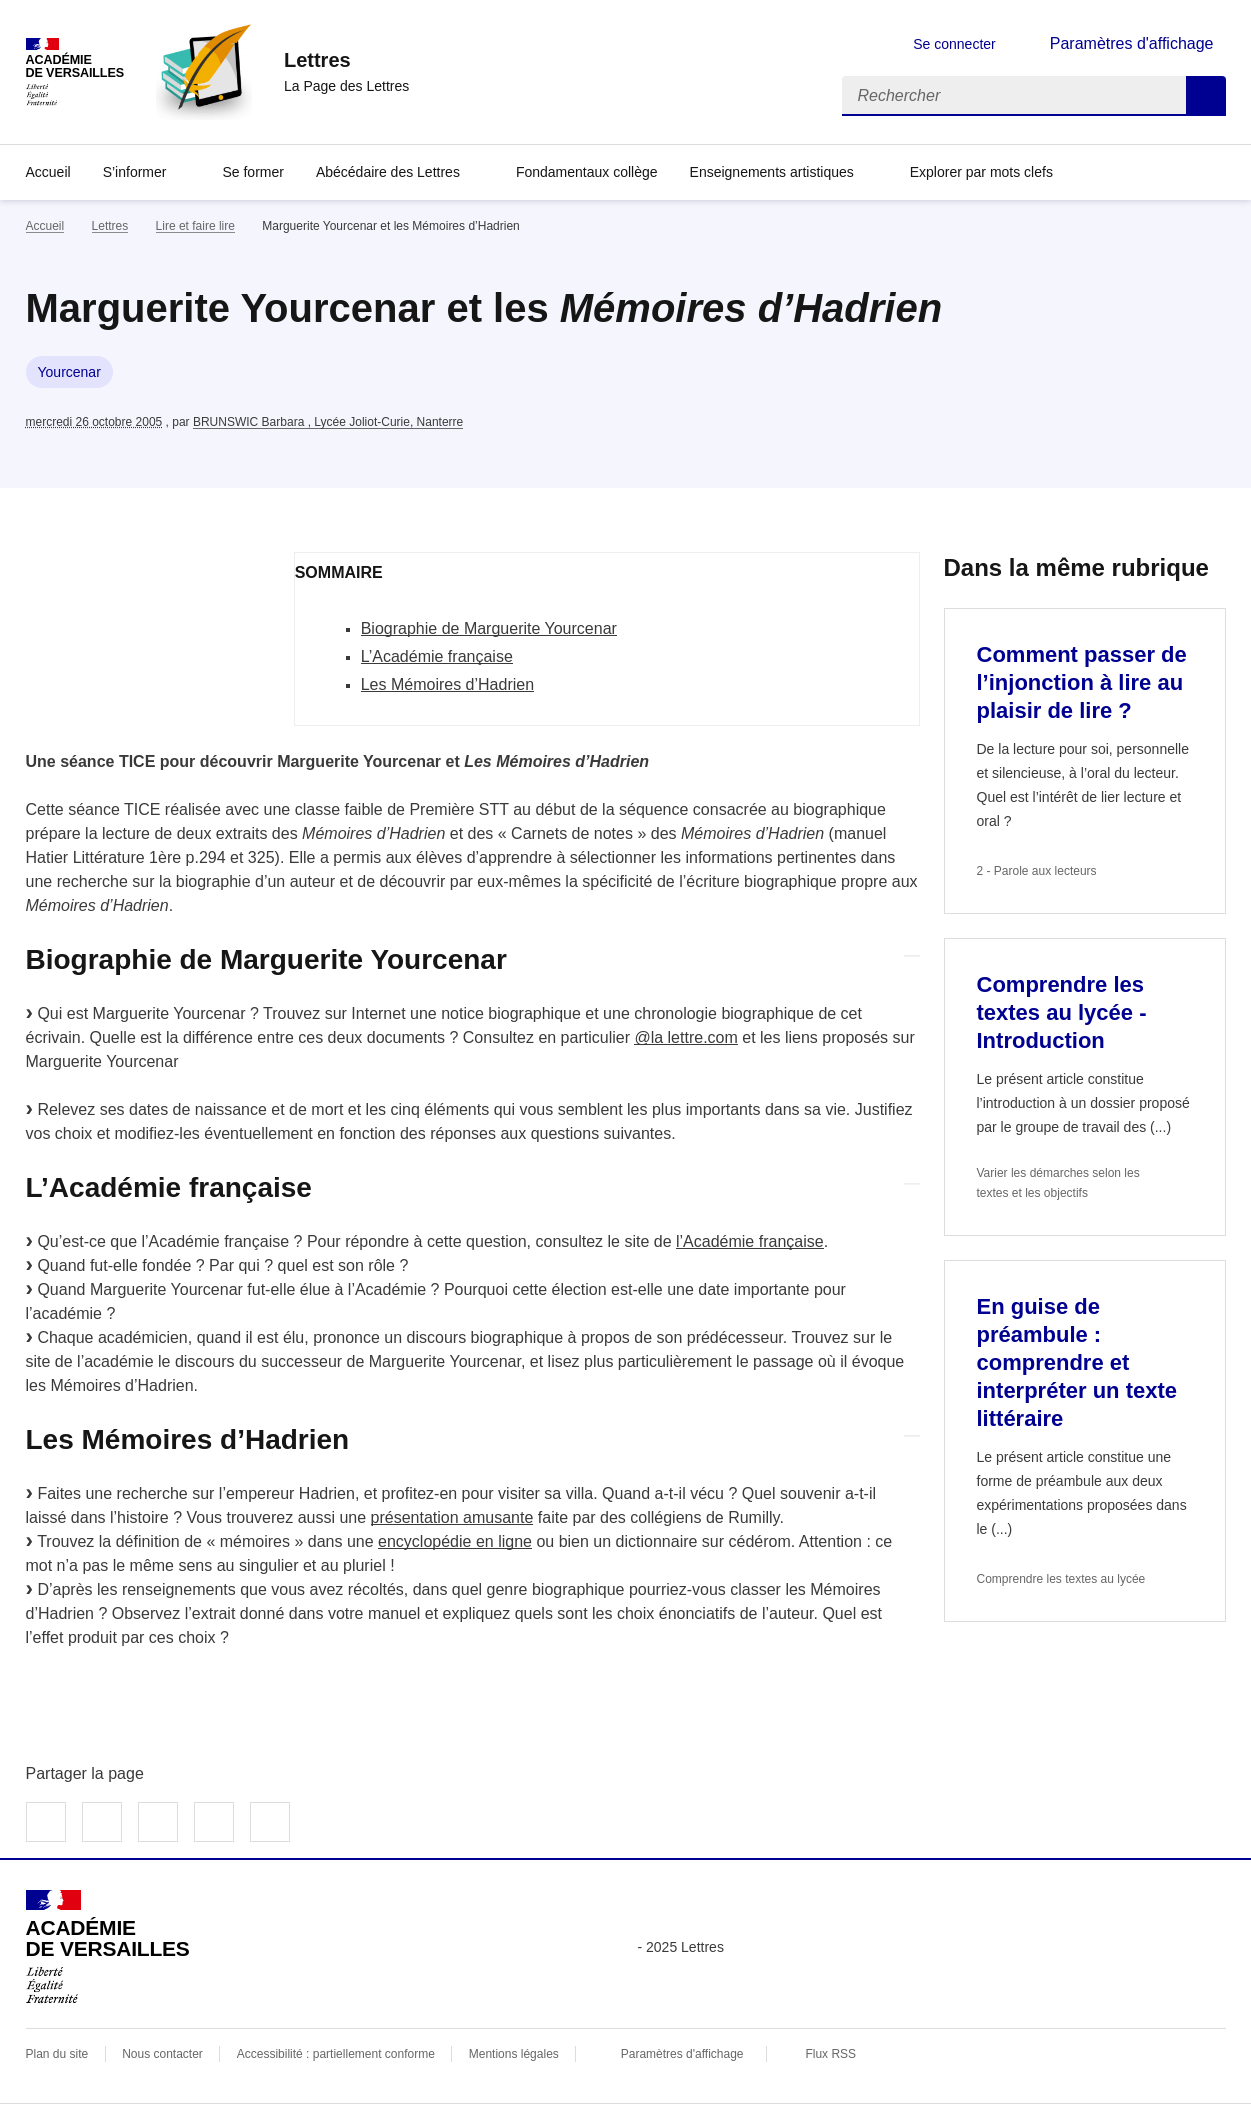  I want to click on Partager sur Facebook, so click(46, 1822).